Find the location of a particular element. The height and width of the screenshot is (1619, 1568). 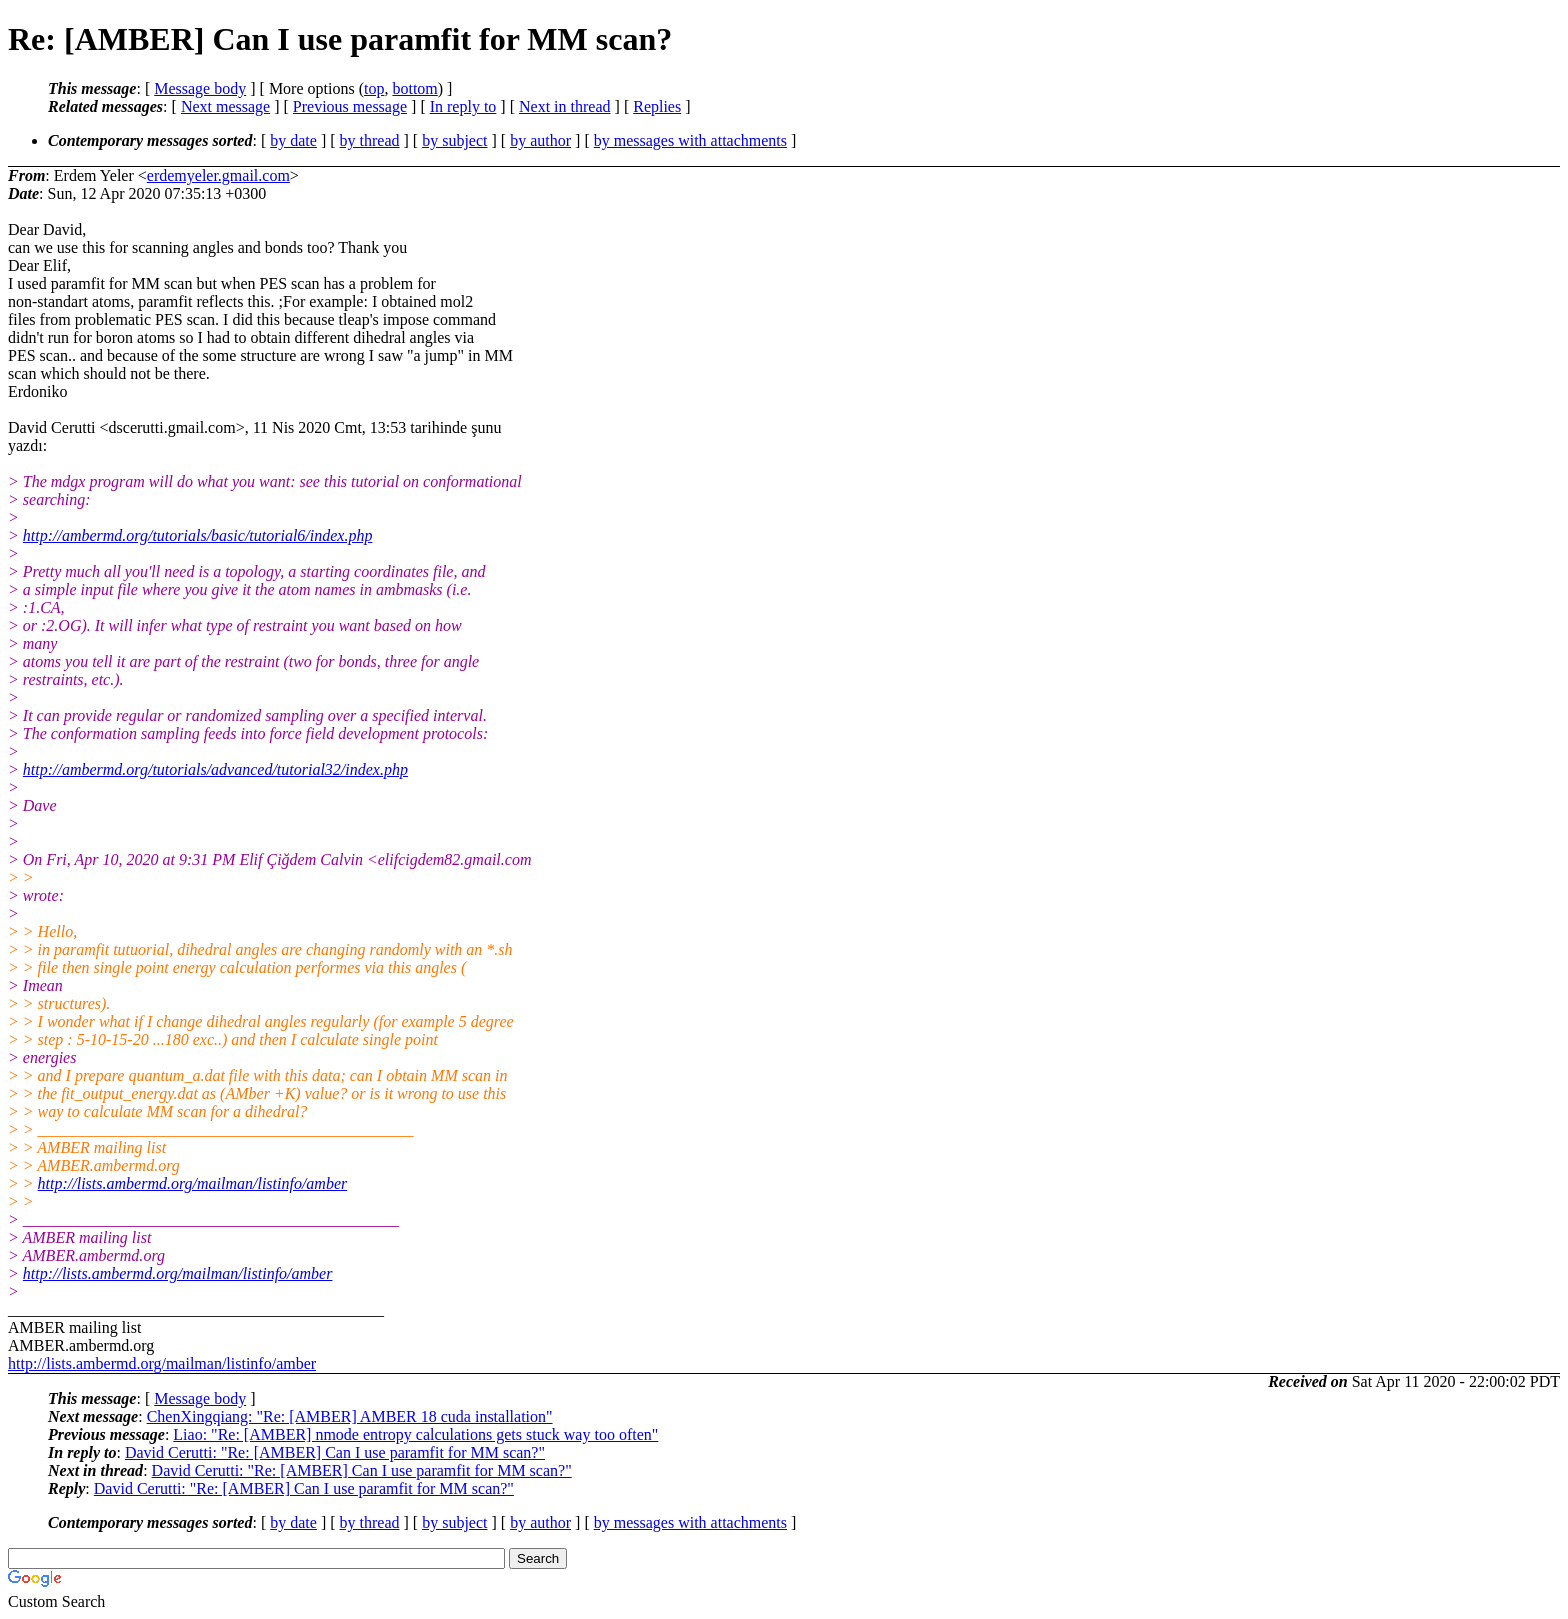

Previous message is located at coordinates (350, 106).